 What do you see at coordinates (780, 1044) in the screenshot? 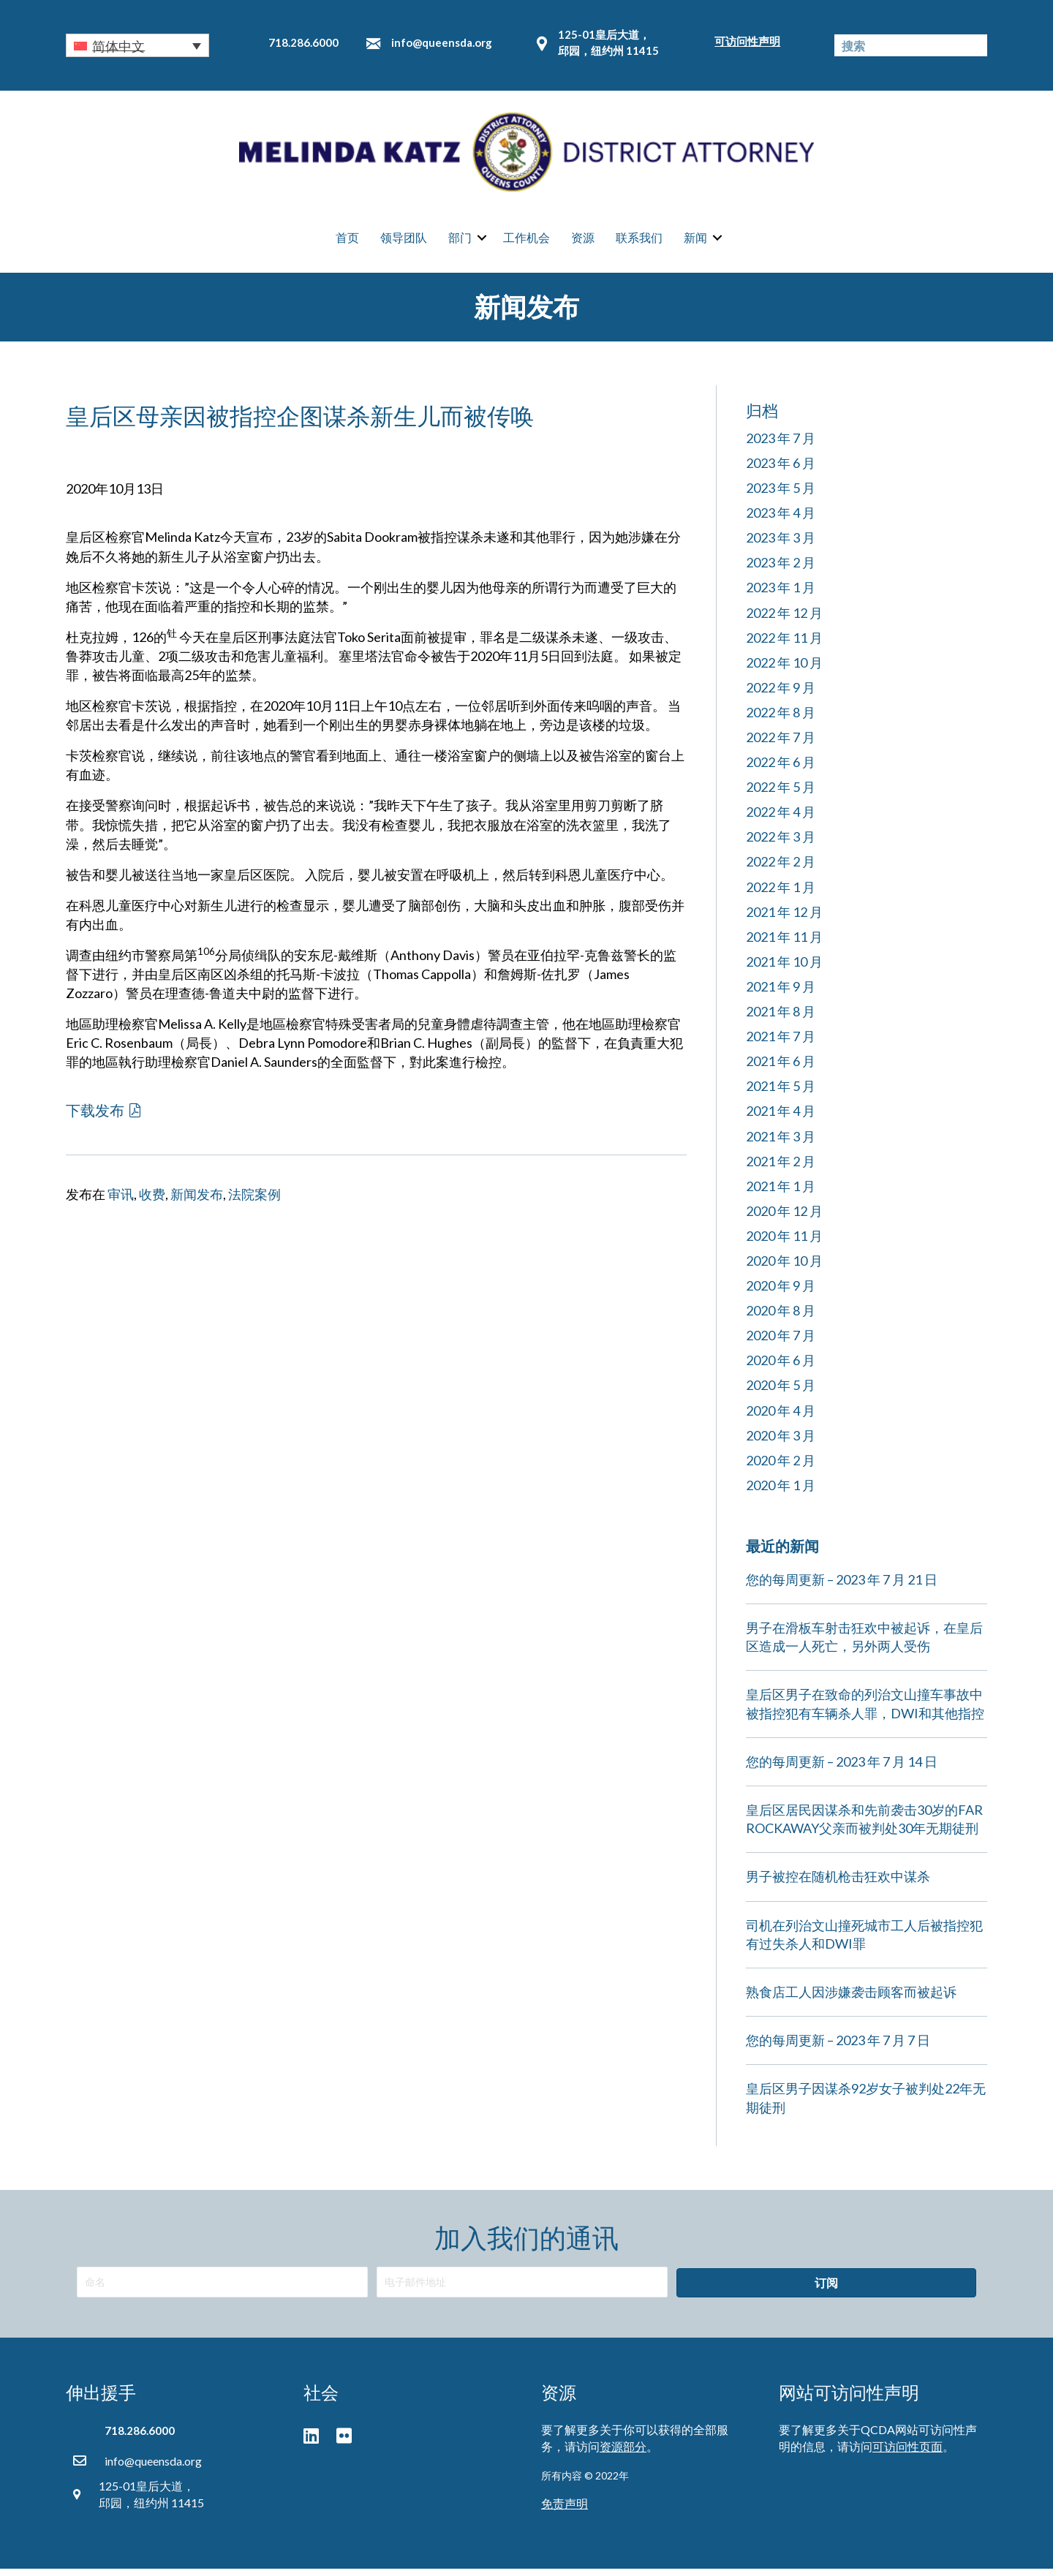
I see `2021 年 7 月` at bounding box center [780, 1044].